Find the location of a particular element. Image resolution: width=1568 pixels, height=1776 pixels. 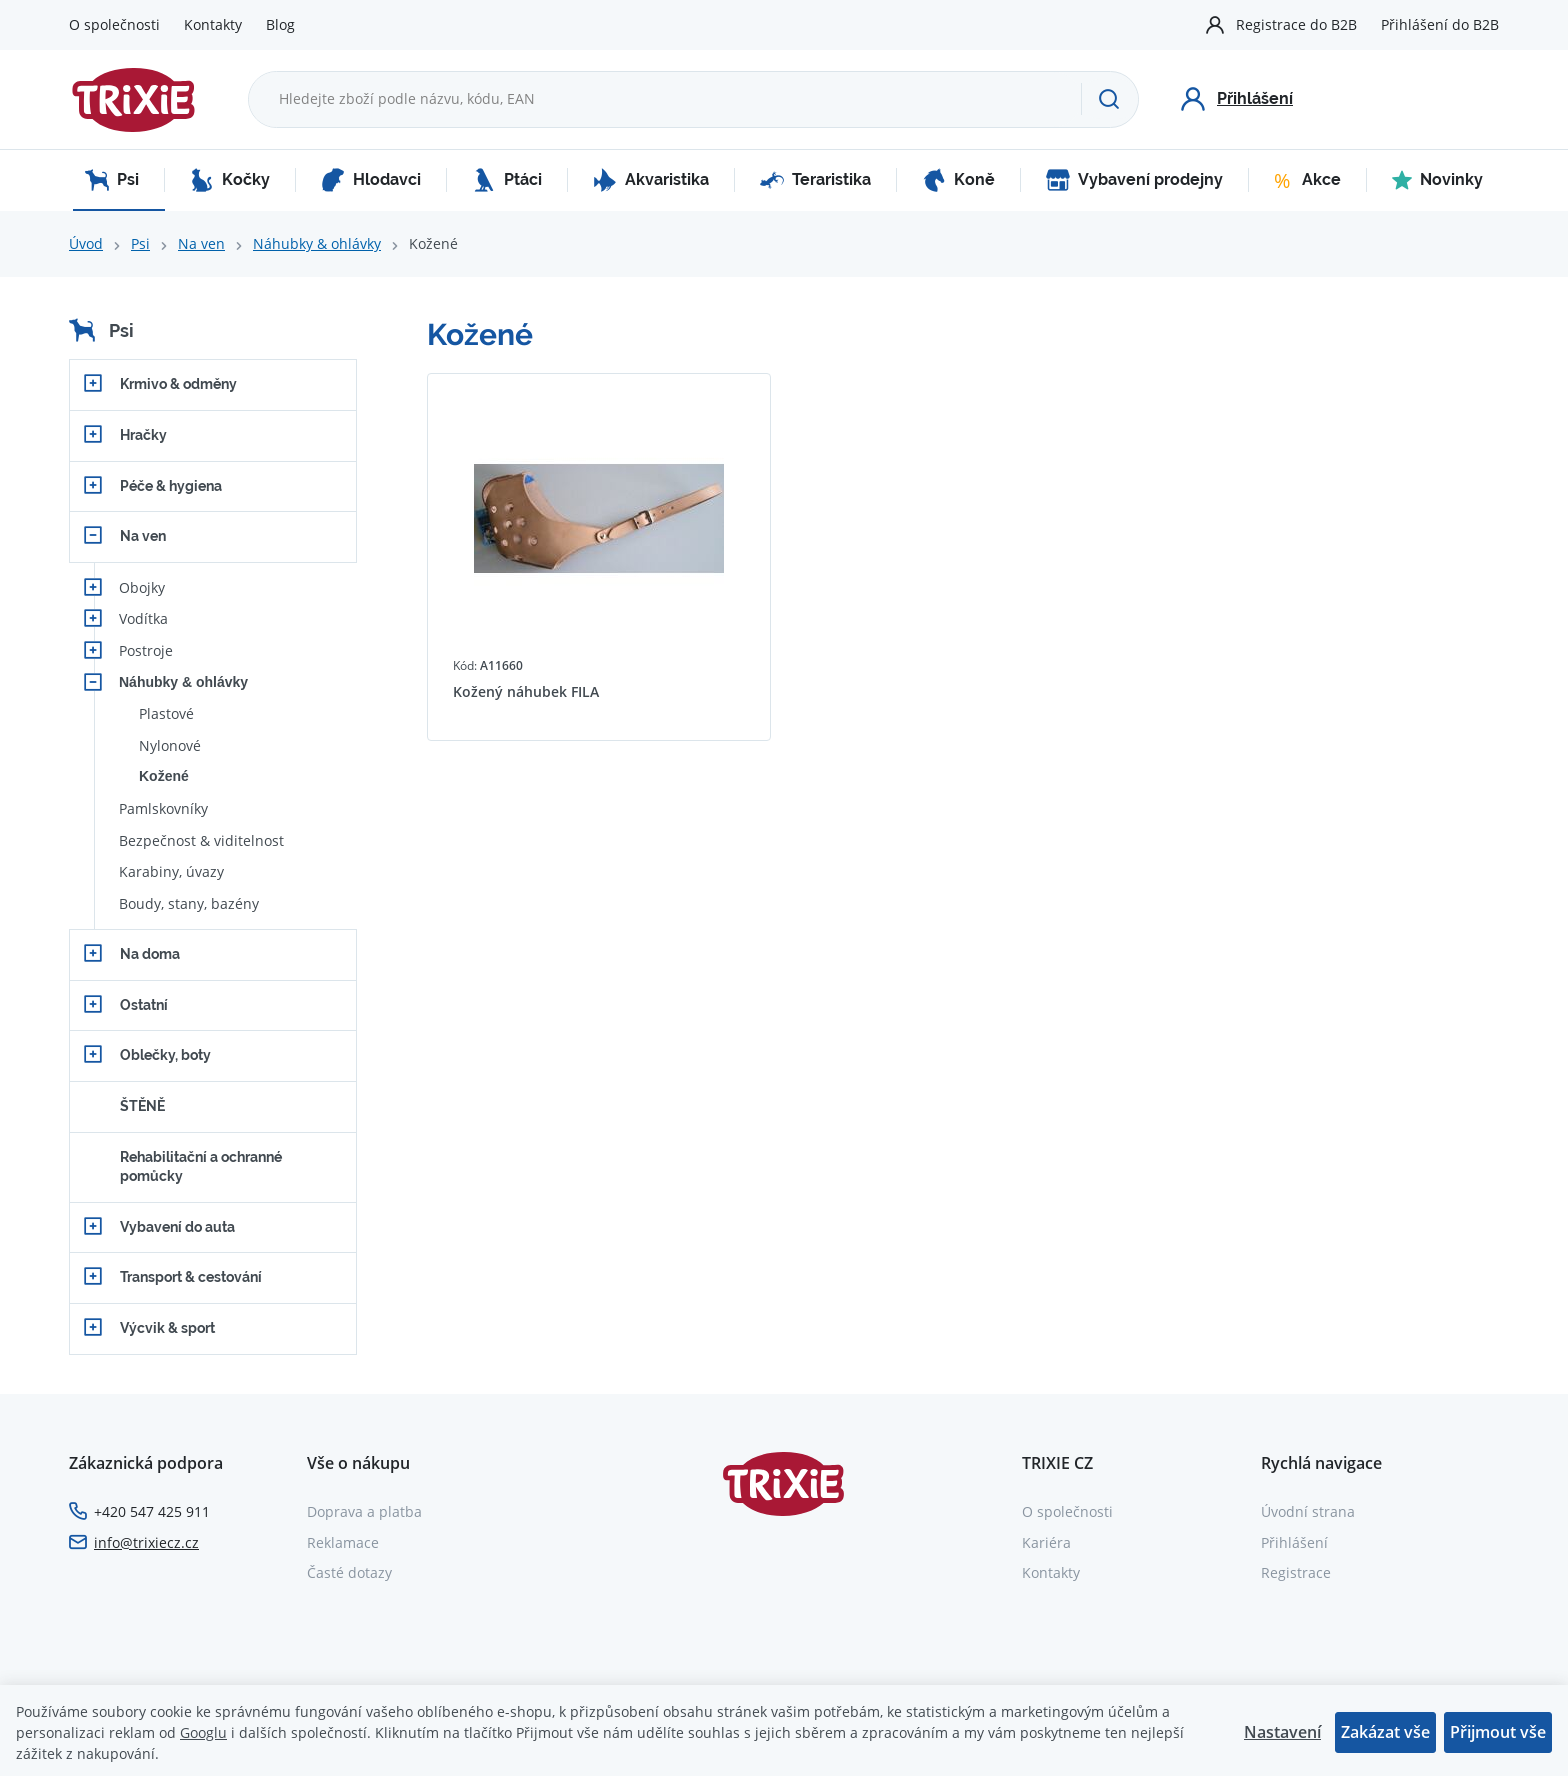

Kočky is located at coordinates (230, 180).